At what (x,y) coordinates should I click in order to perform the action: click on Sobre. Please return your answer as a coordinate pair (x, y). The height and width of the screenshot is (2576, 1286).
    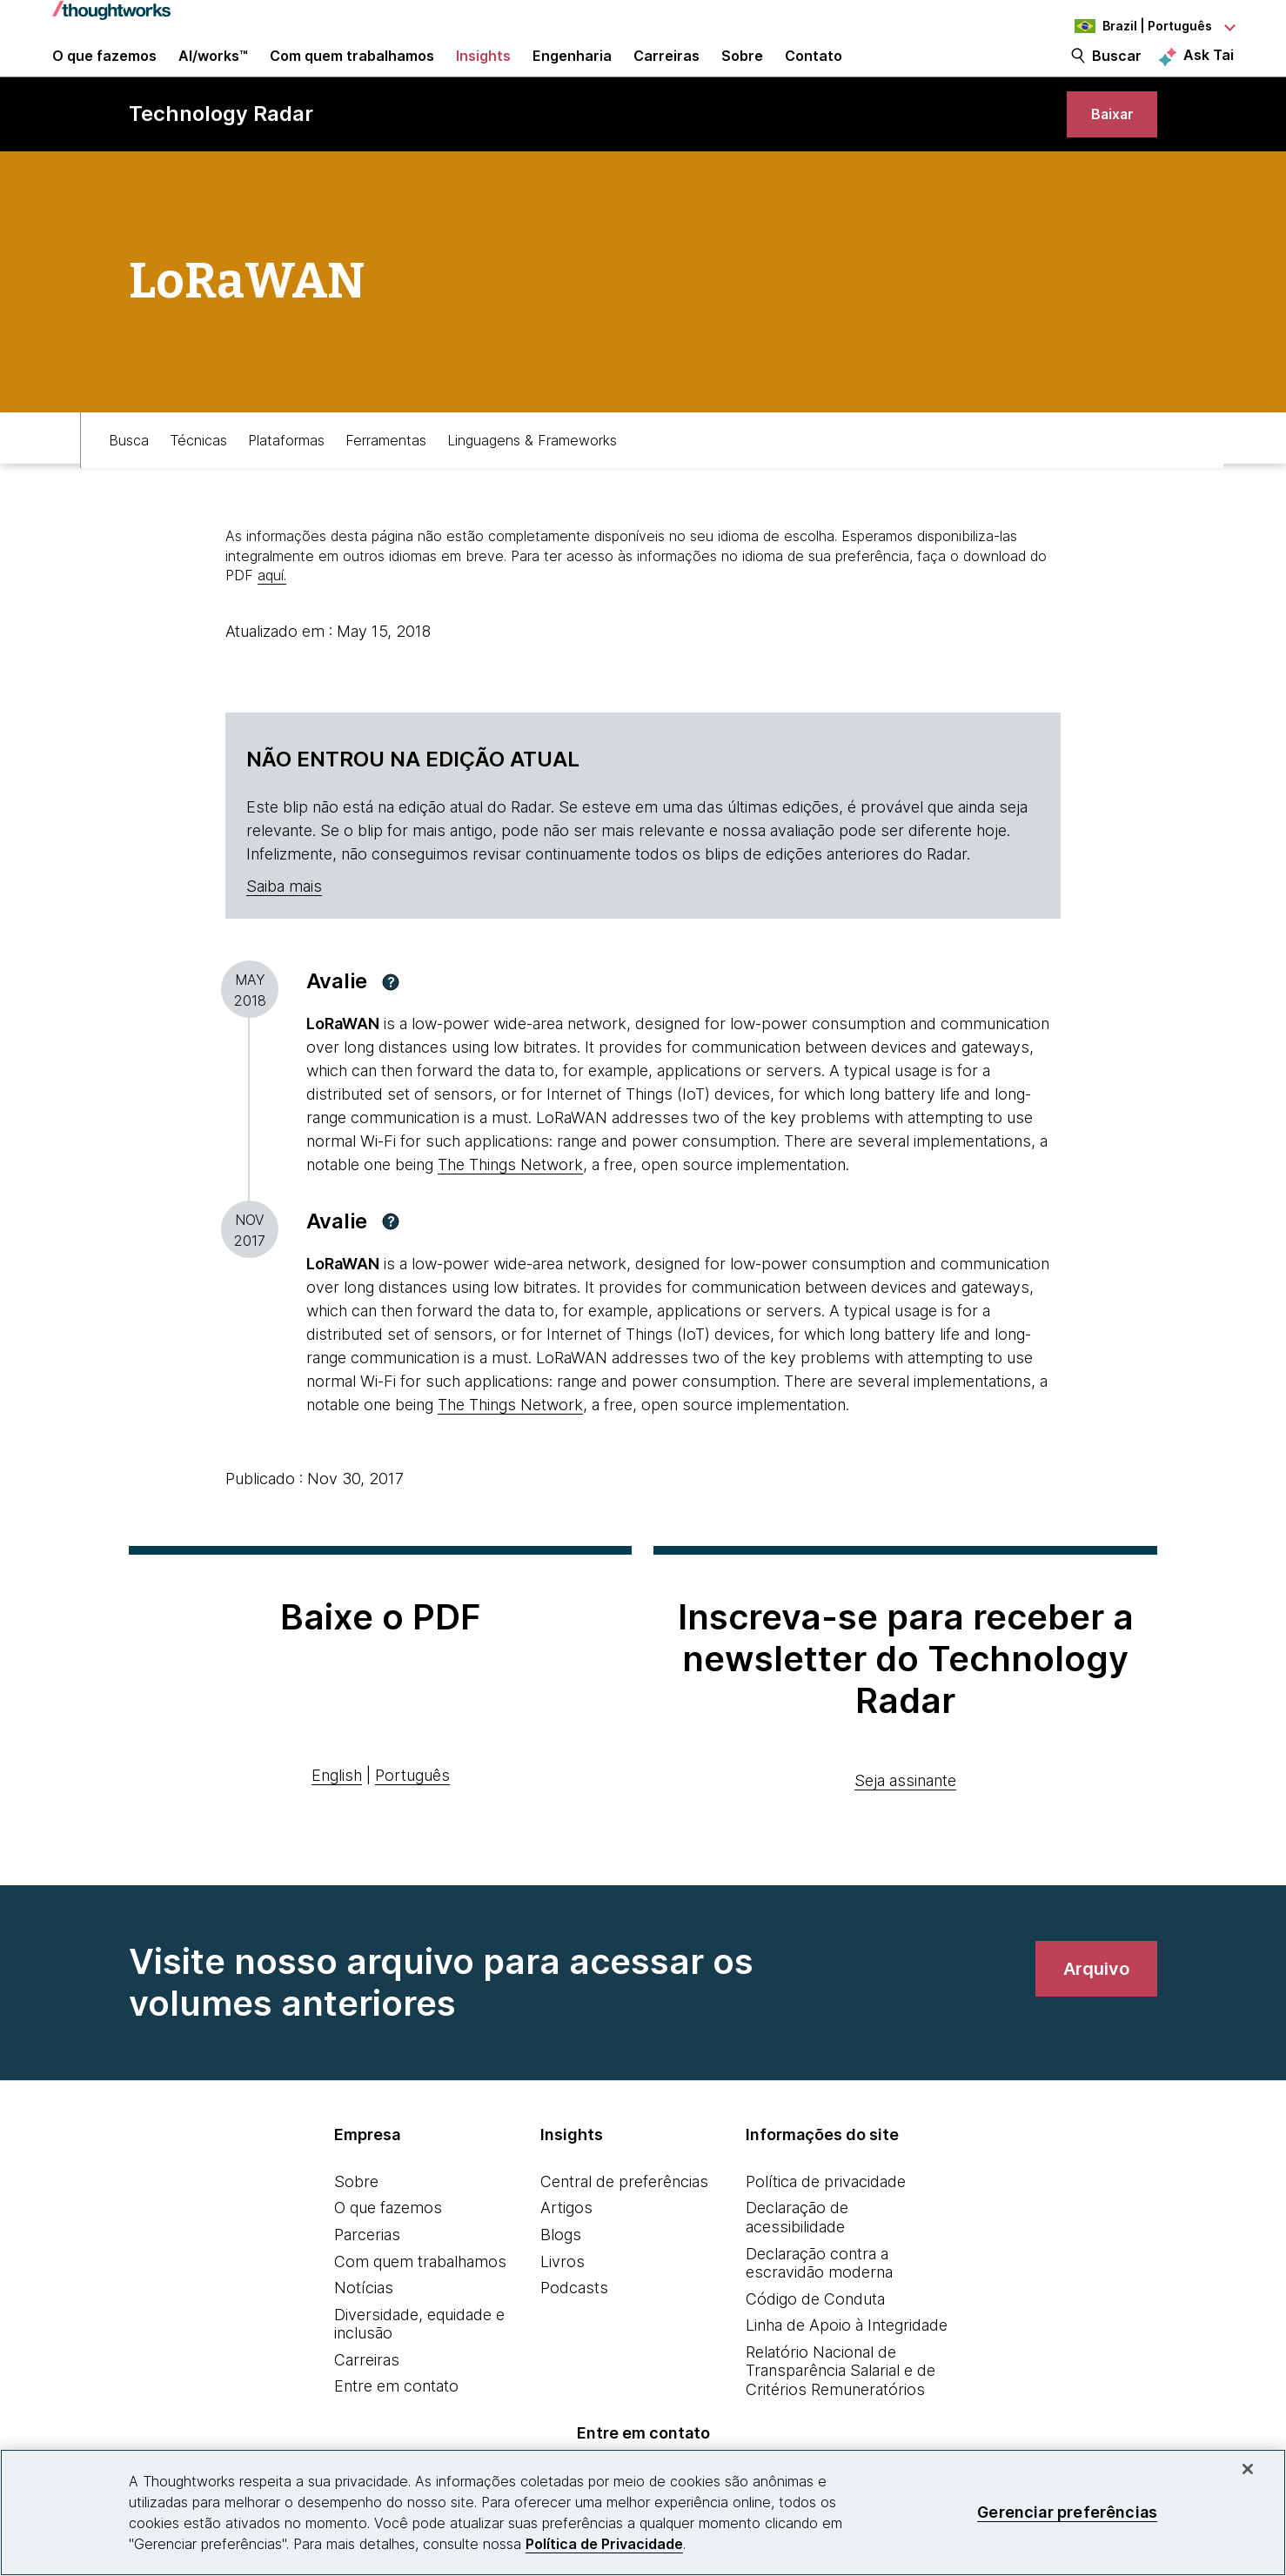
    Looking at the image, I should click on (356, 2221).